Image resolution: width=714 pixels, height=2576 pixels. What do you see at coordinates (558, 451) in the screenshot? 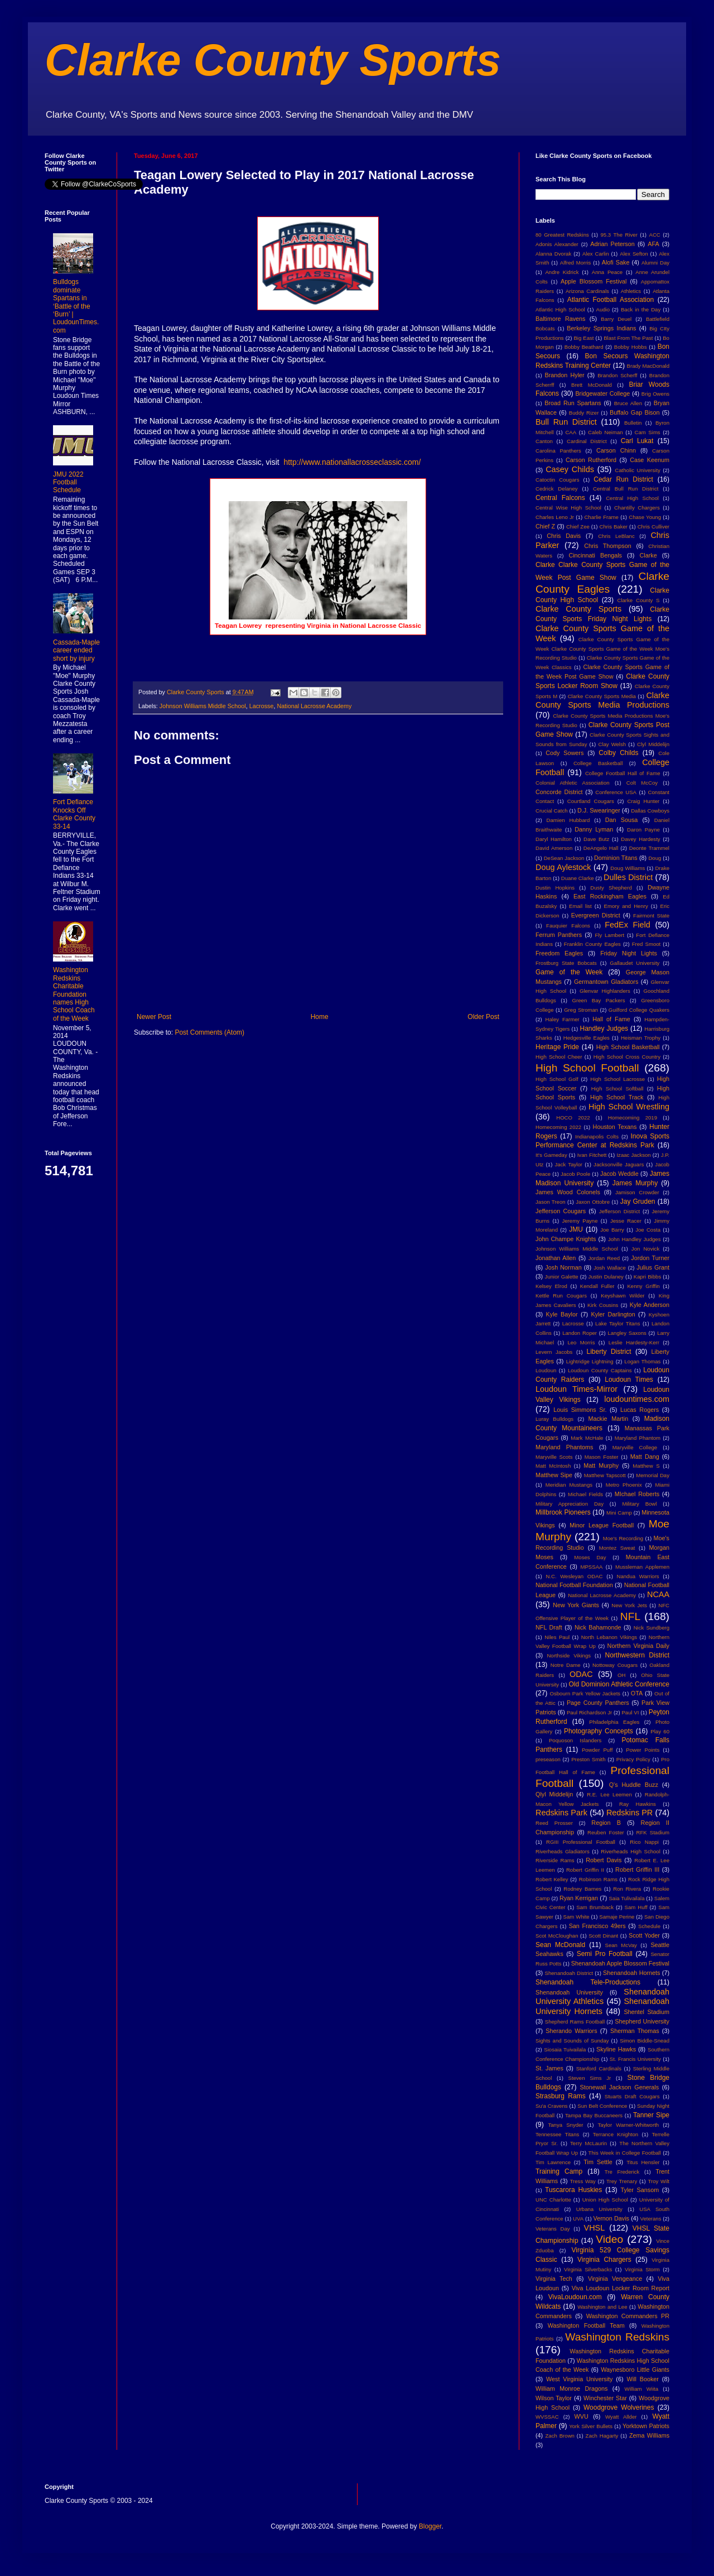
I see `Carolina Panthers` at bounding box center [558, 451].